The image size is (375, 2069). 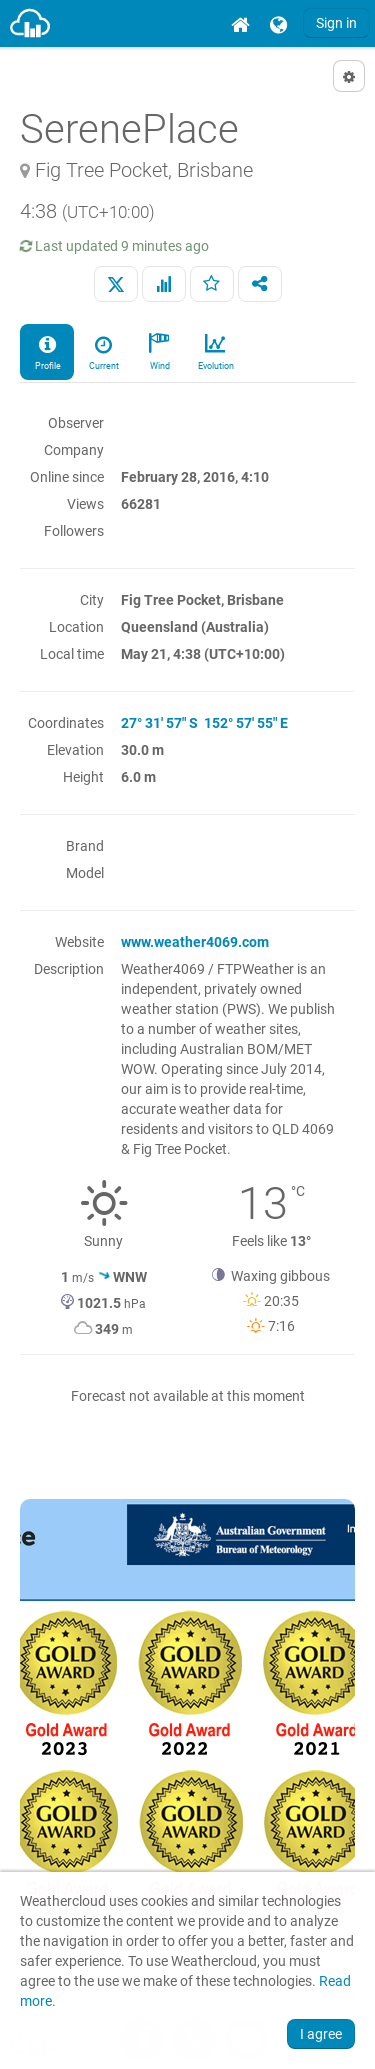 I want to click on Profile, so click(x=47, y=351).